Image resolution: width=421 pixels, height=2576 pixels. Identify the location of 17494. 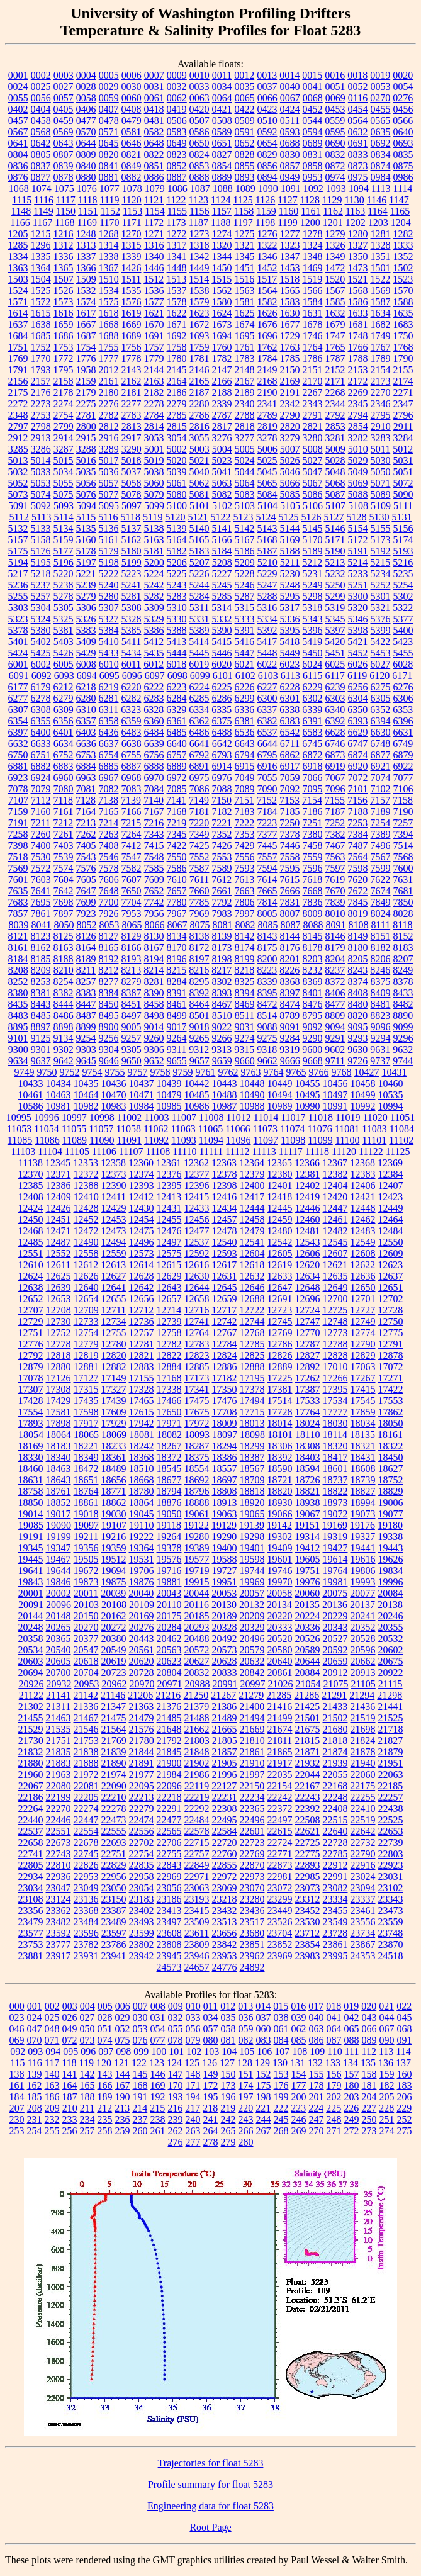
(252, 1400).